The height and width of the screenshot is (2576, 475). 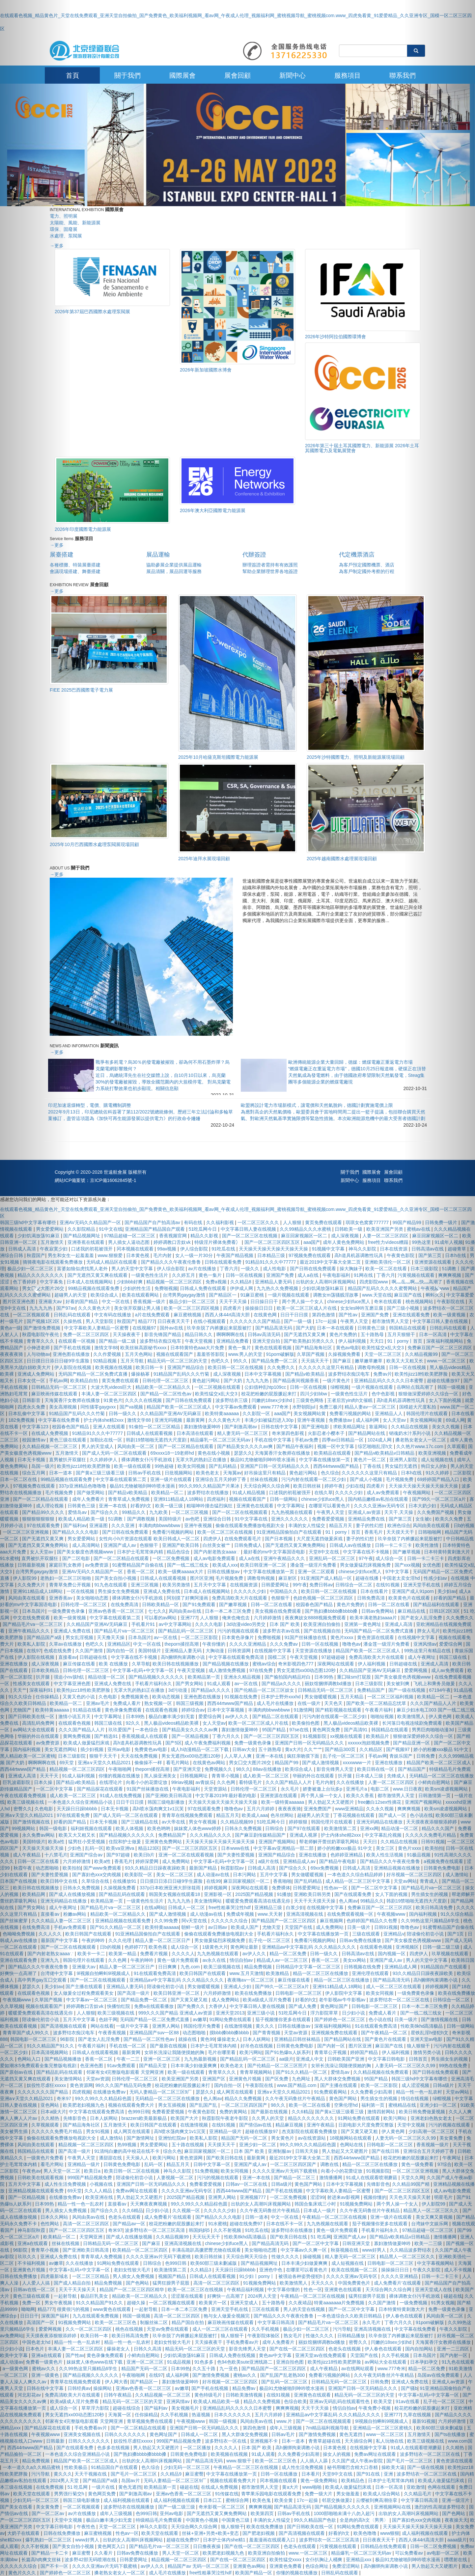 I want to click on 欧美日韩一卡, so click(x=150, y=1367).